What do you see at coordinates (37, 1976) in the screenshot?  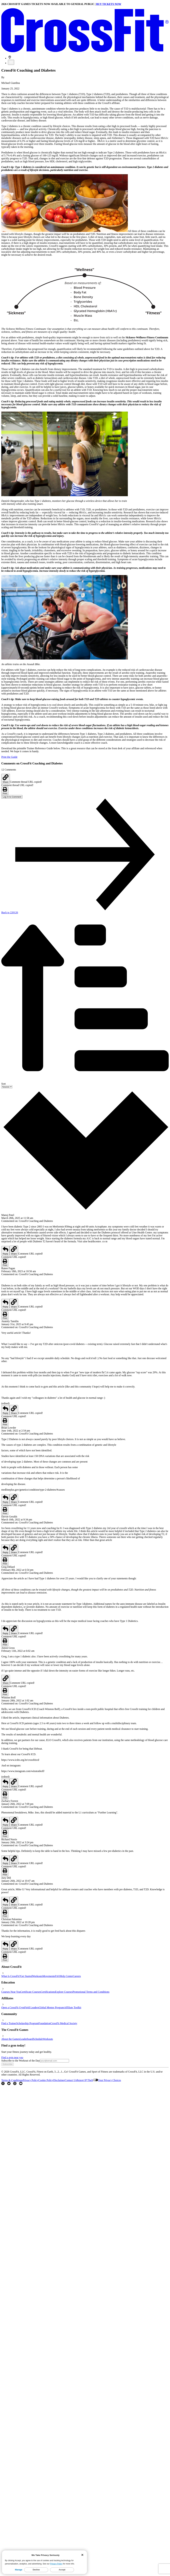 I see `Workouts` at bounding box center [37, 1976].